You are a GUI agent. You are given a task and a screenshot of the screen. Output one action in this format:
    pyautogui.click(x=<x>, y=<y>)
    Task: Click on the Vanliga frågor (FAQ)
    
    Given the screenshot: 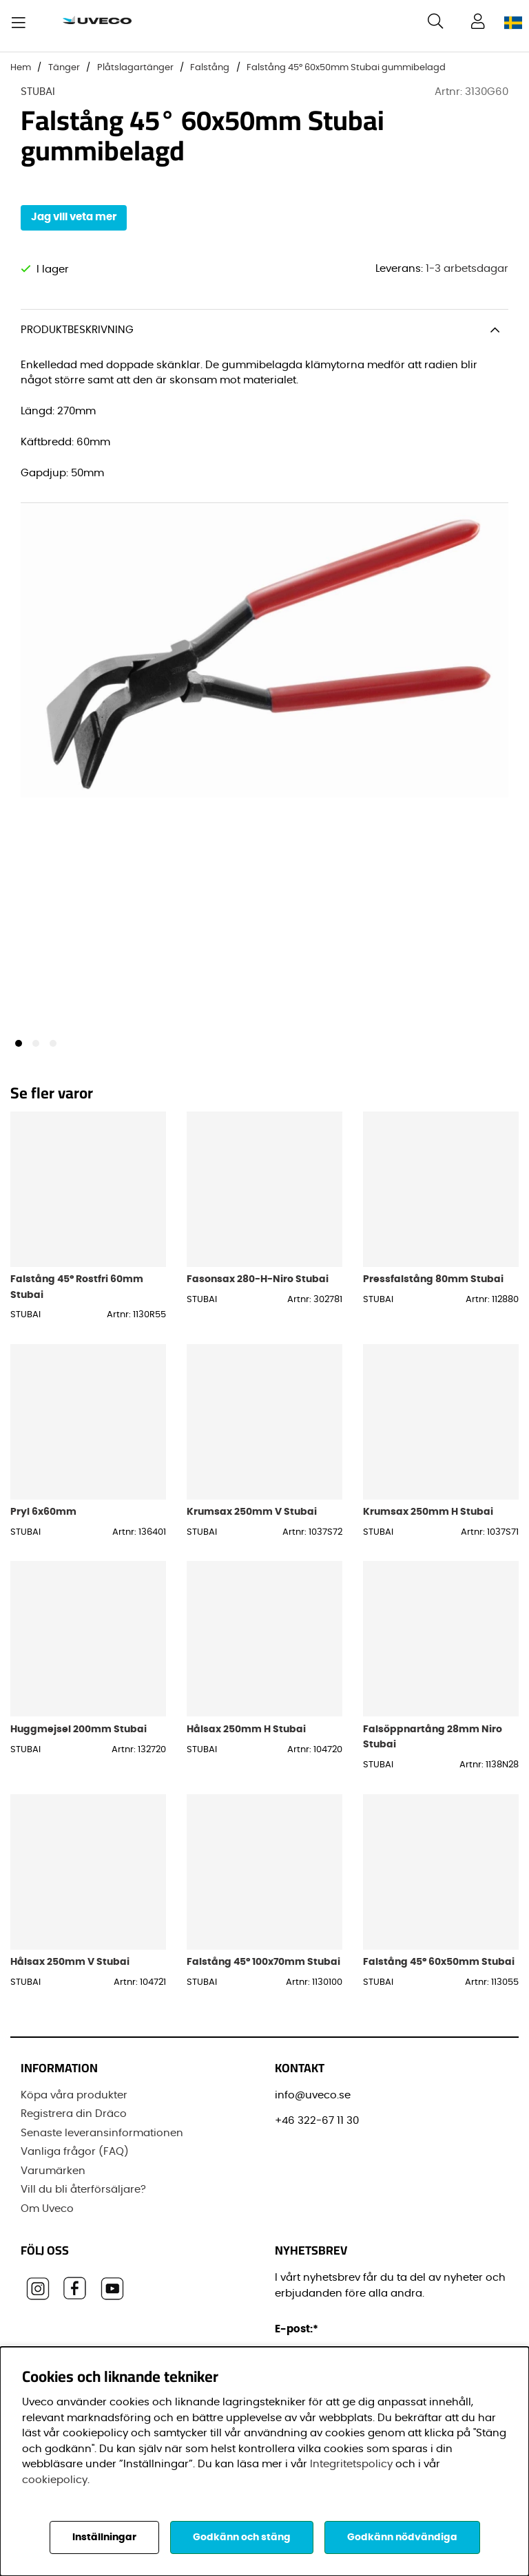 What is the action you would take?
    pyautogui.click(x=75, y=2157)
    